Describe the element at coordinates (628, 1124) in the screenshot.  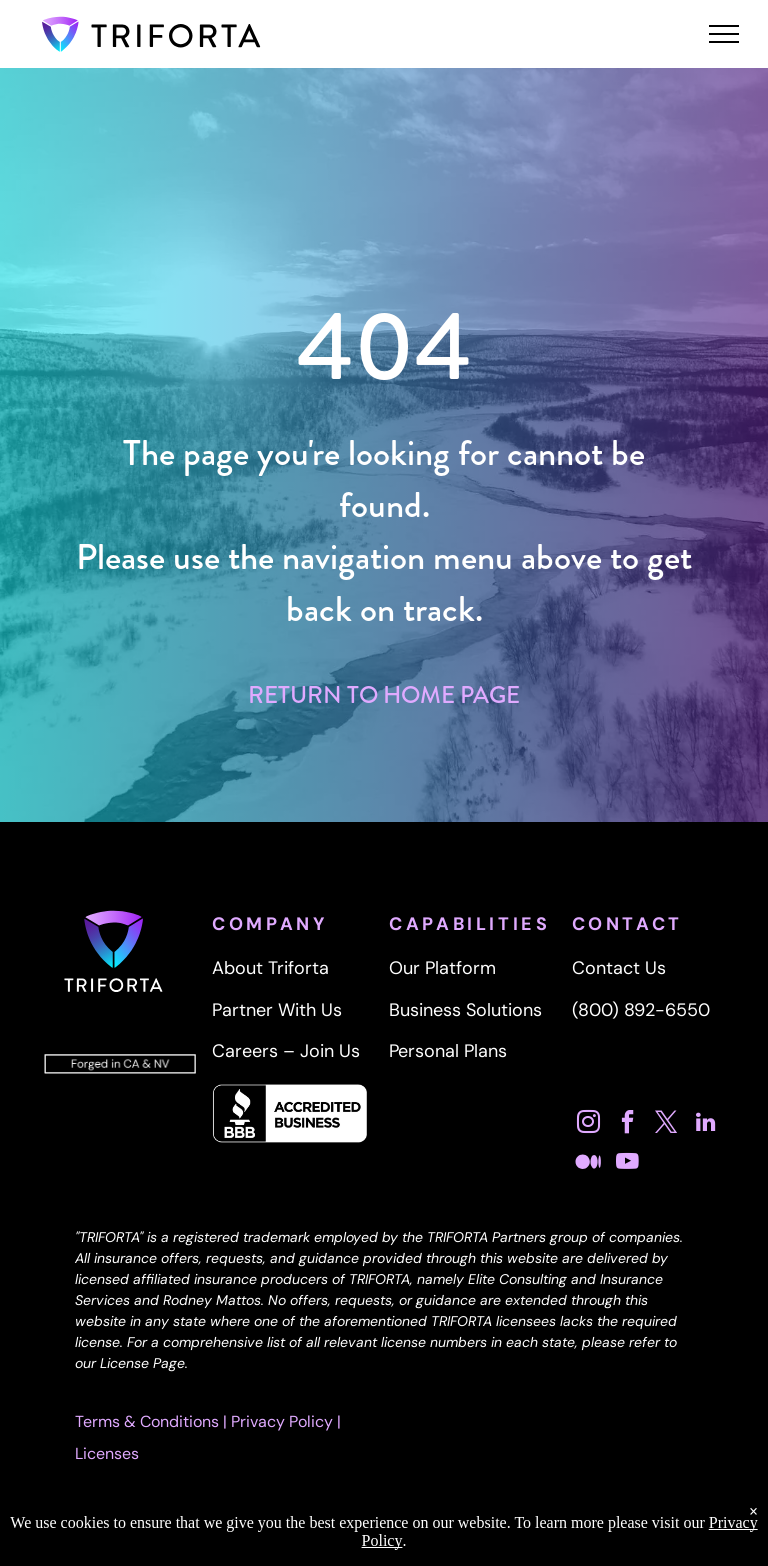
I see `[facebook]` at that location.